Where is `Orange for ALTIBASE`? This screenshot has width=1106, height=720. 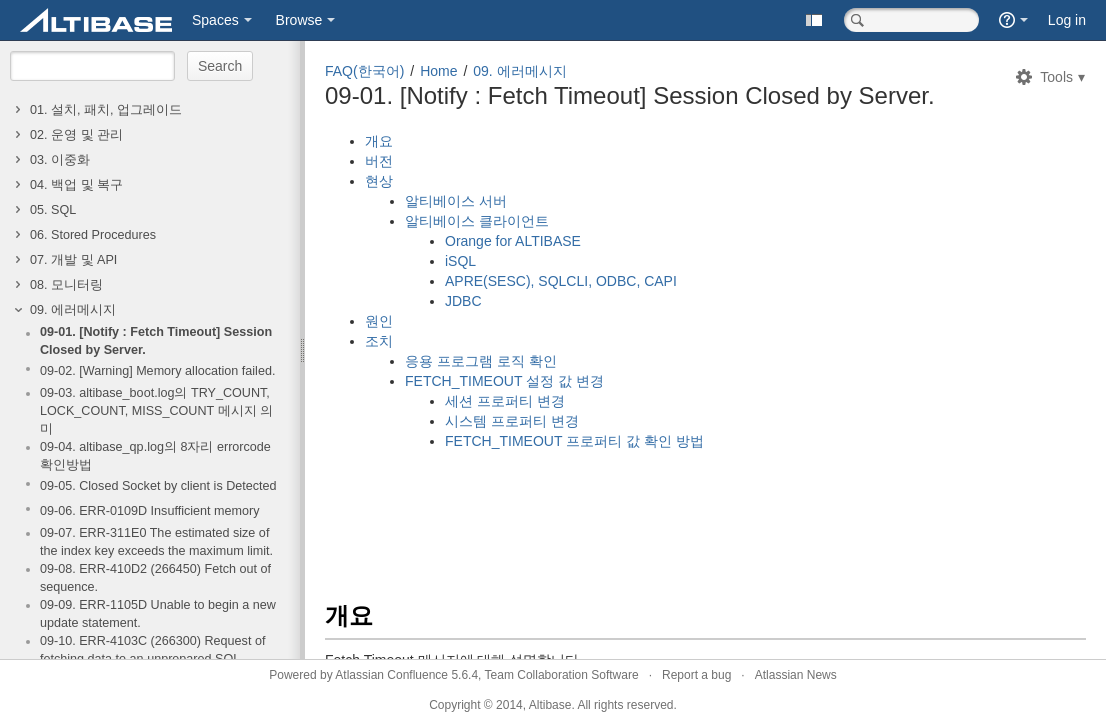 Orange for ALTIBASE is located at coordinates (513, 241).